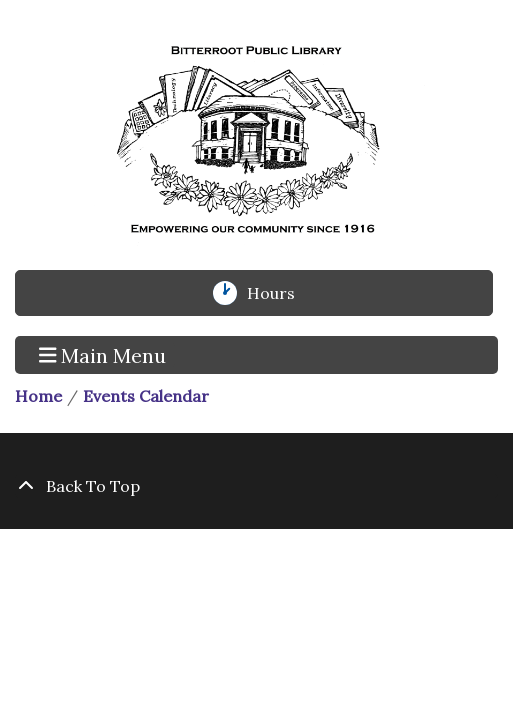 The height and width of the screenshot is (720, 513). What do you see at coordinates (103, 354) in the screenshot?
I see `Main Menu` at bounding box center [103, 354].